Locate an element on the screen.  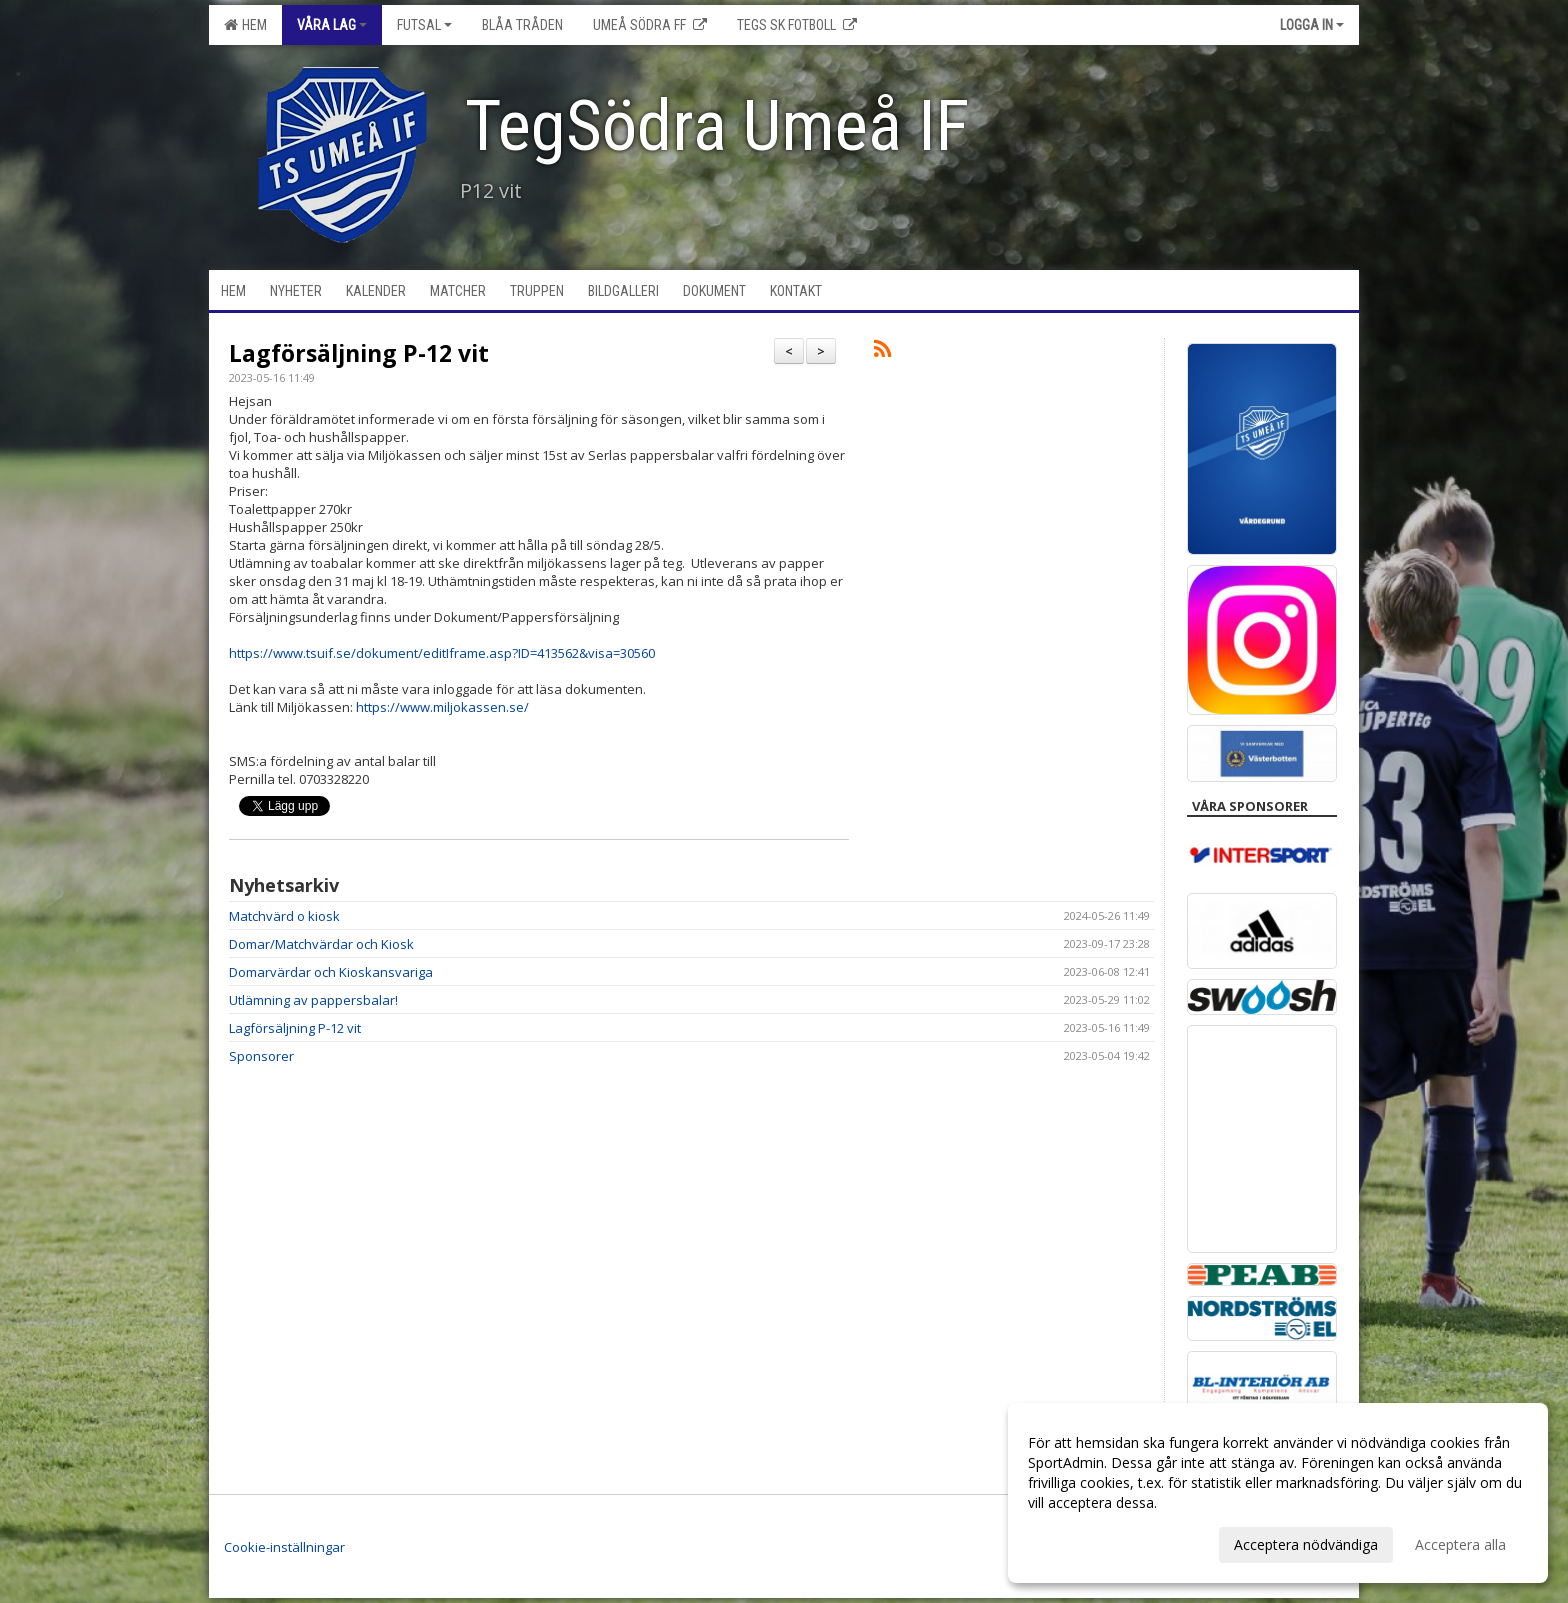
Acceptera alla is located at coordinates (1460, 1544).